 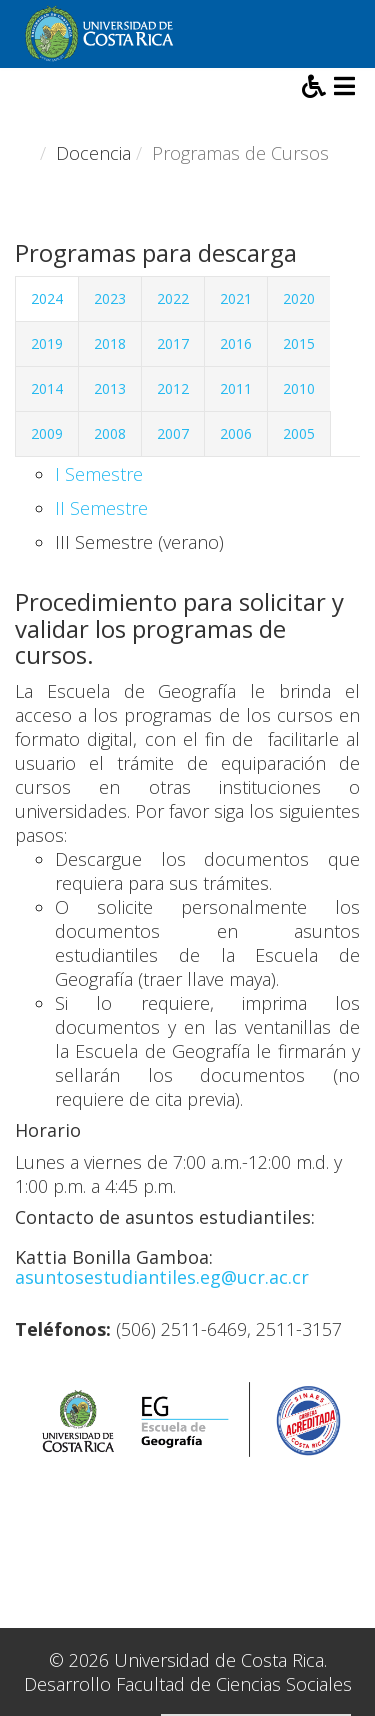 I want to click on I Semestre, so click(x=99, y=474).